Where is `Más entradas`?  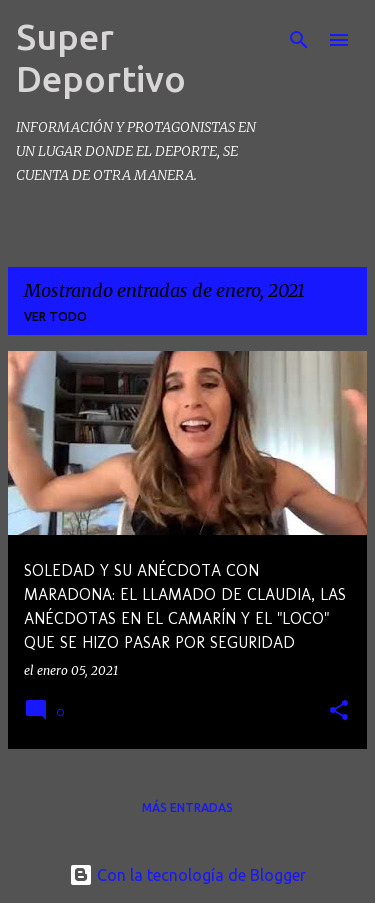
Más entradas is located at coordinates (187, 807).